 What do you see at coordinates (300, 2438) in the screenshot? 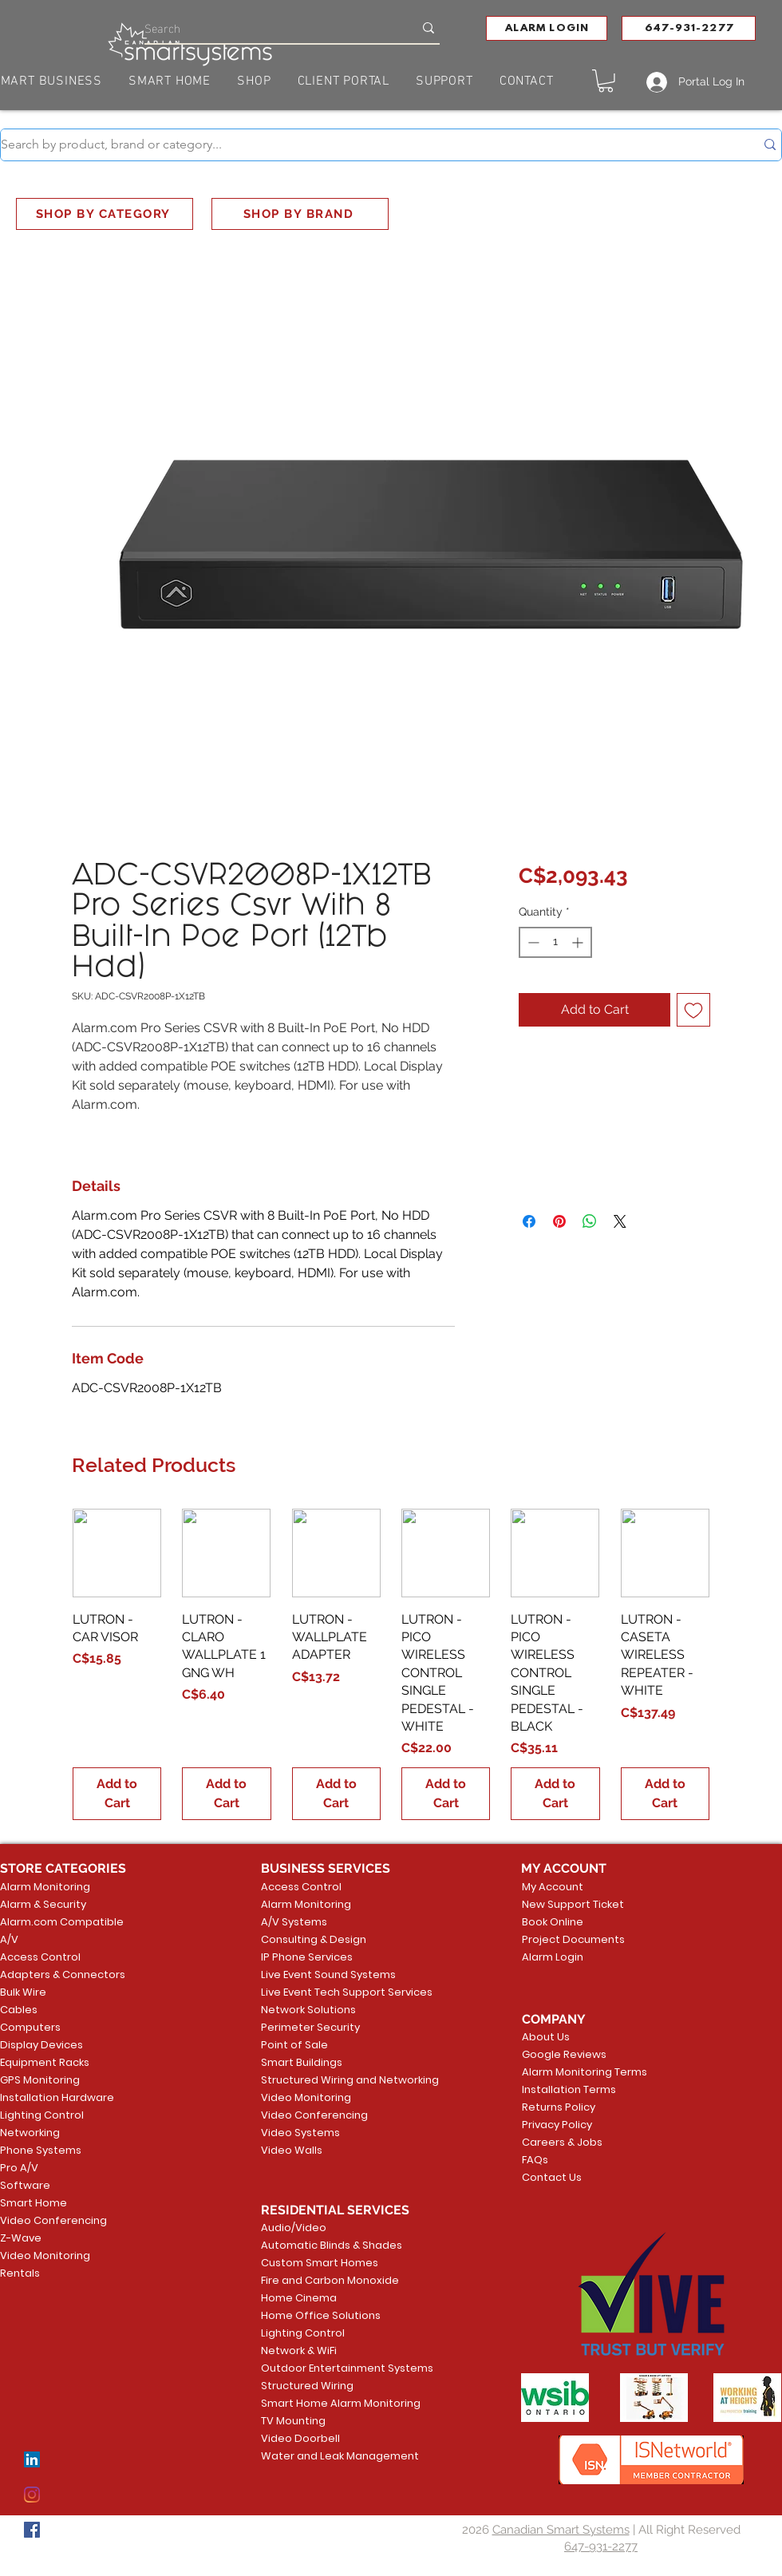
I see `Video Doorbell` at bounding box center [300, 2438].